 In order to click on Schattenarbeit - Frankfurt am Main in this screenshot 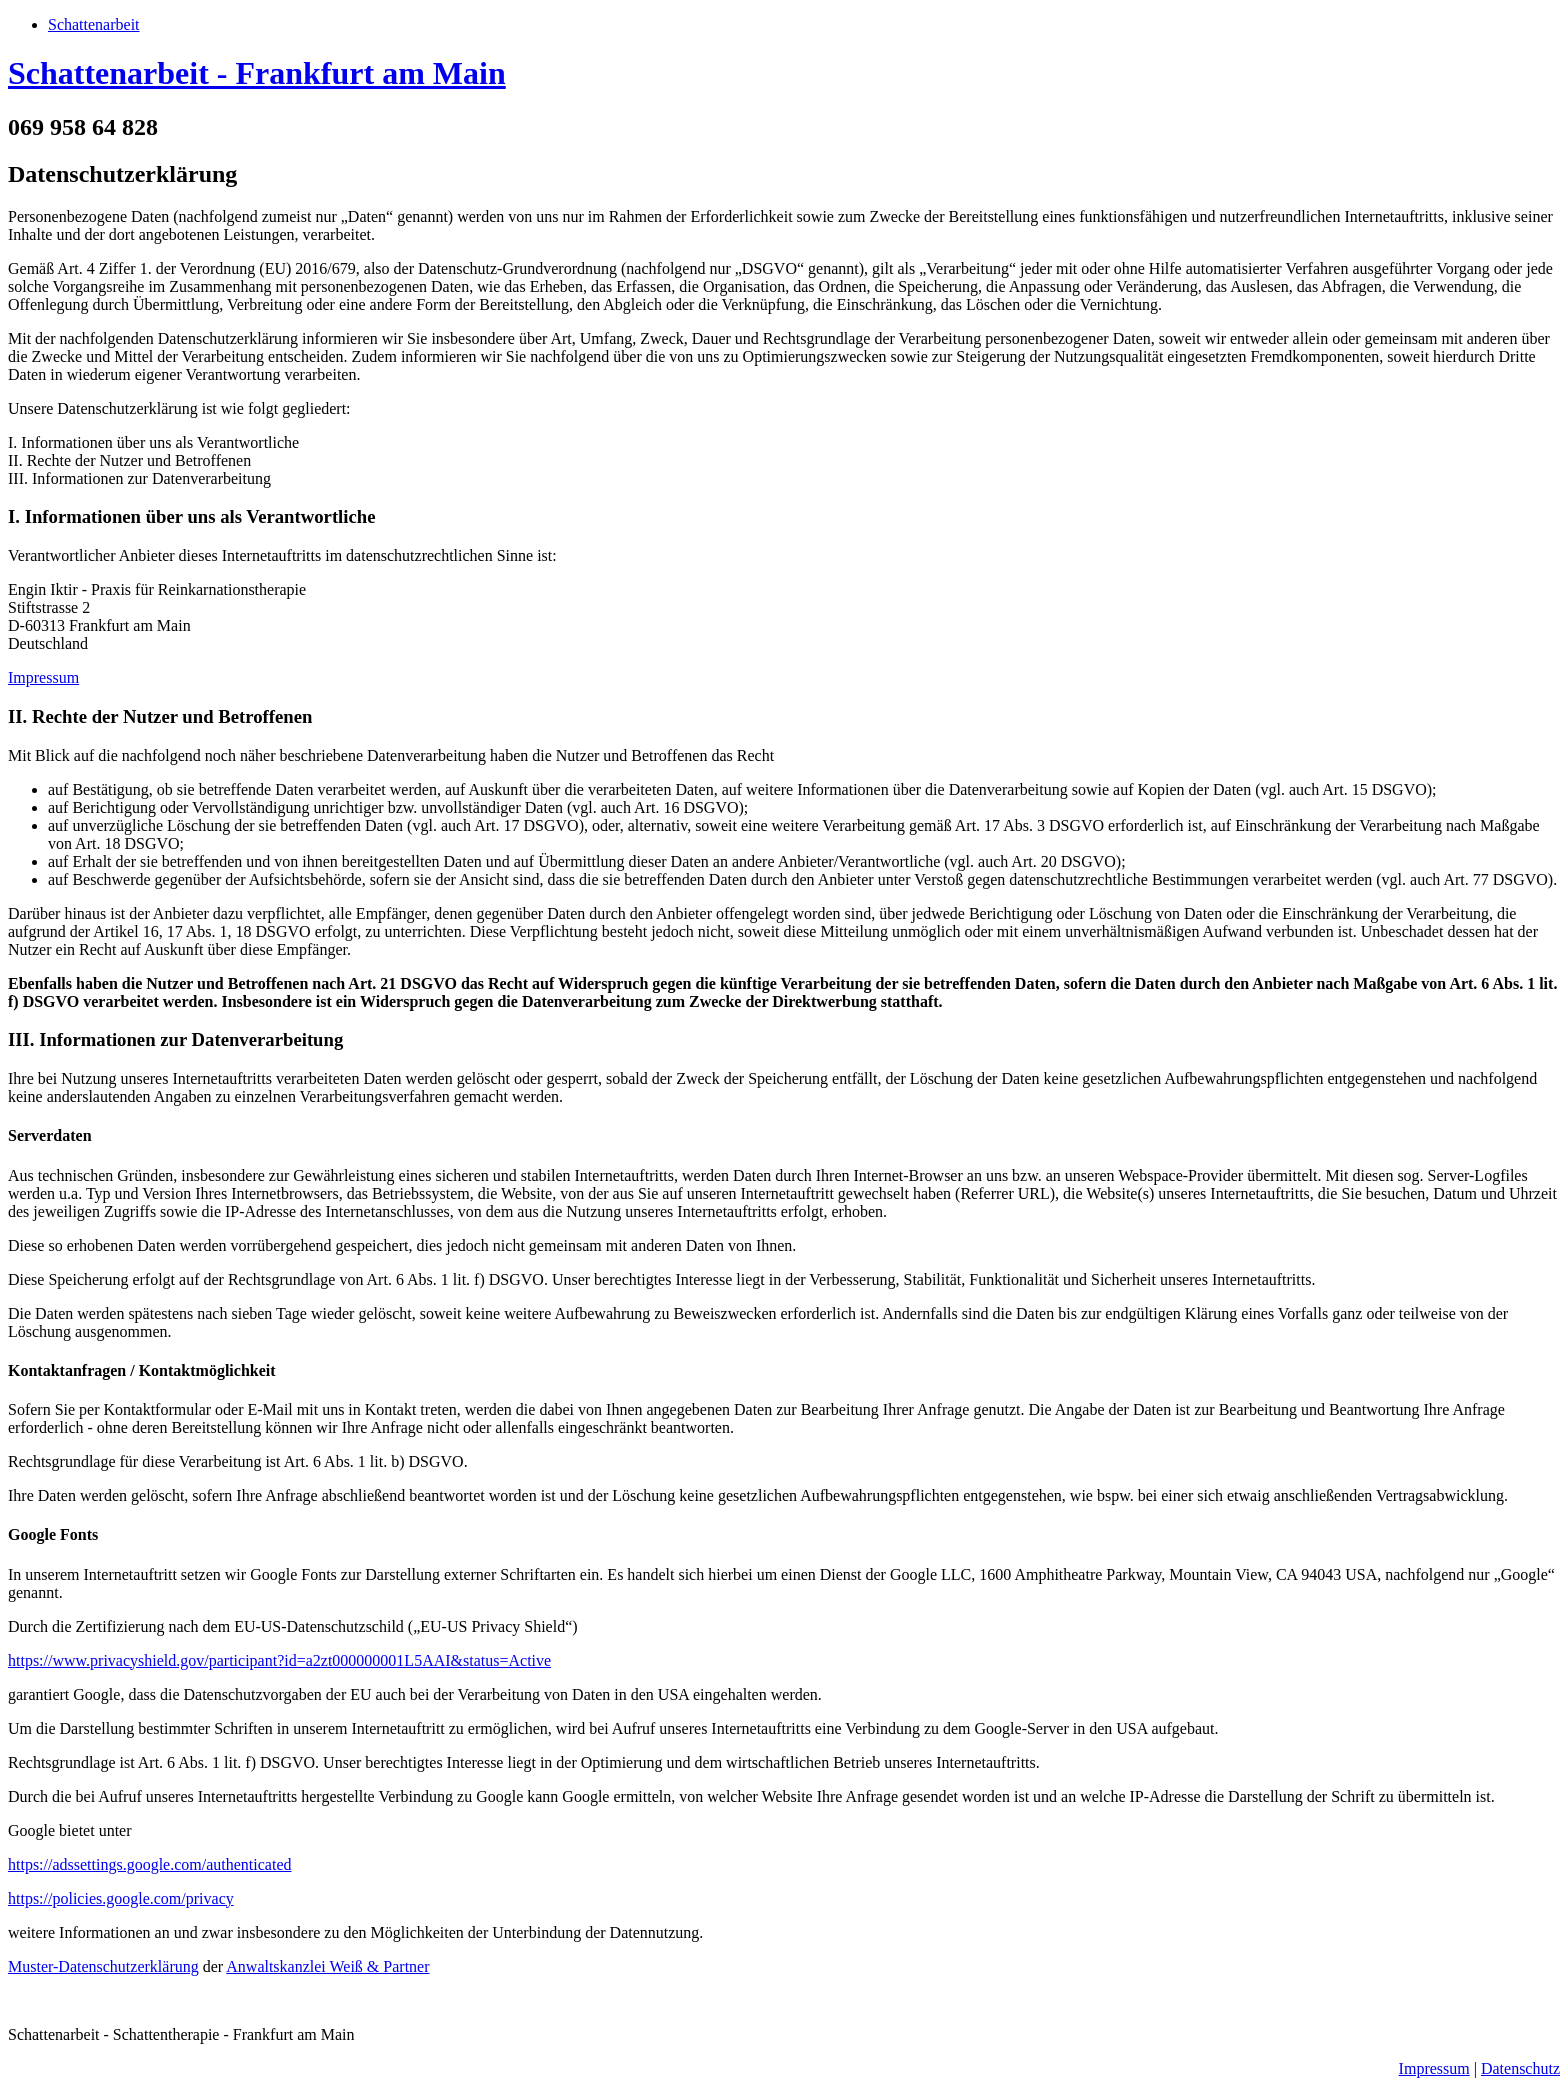, I will do `click(257, 73)`.